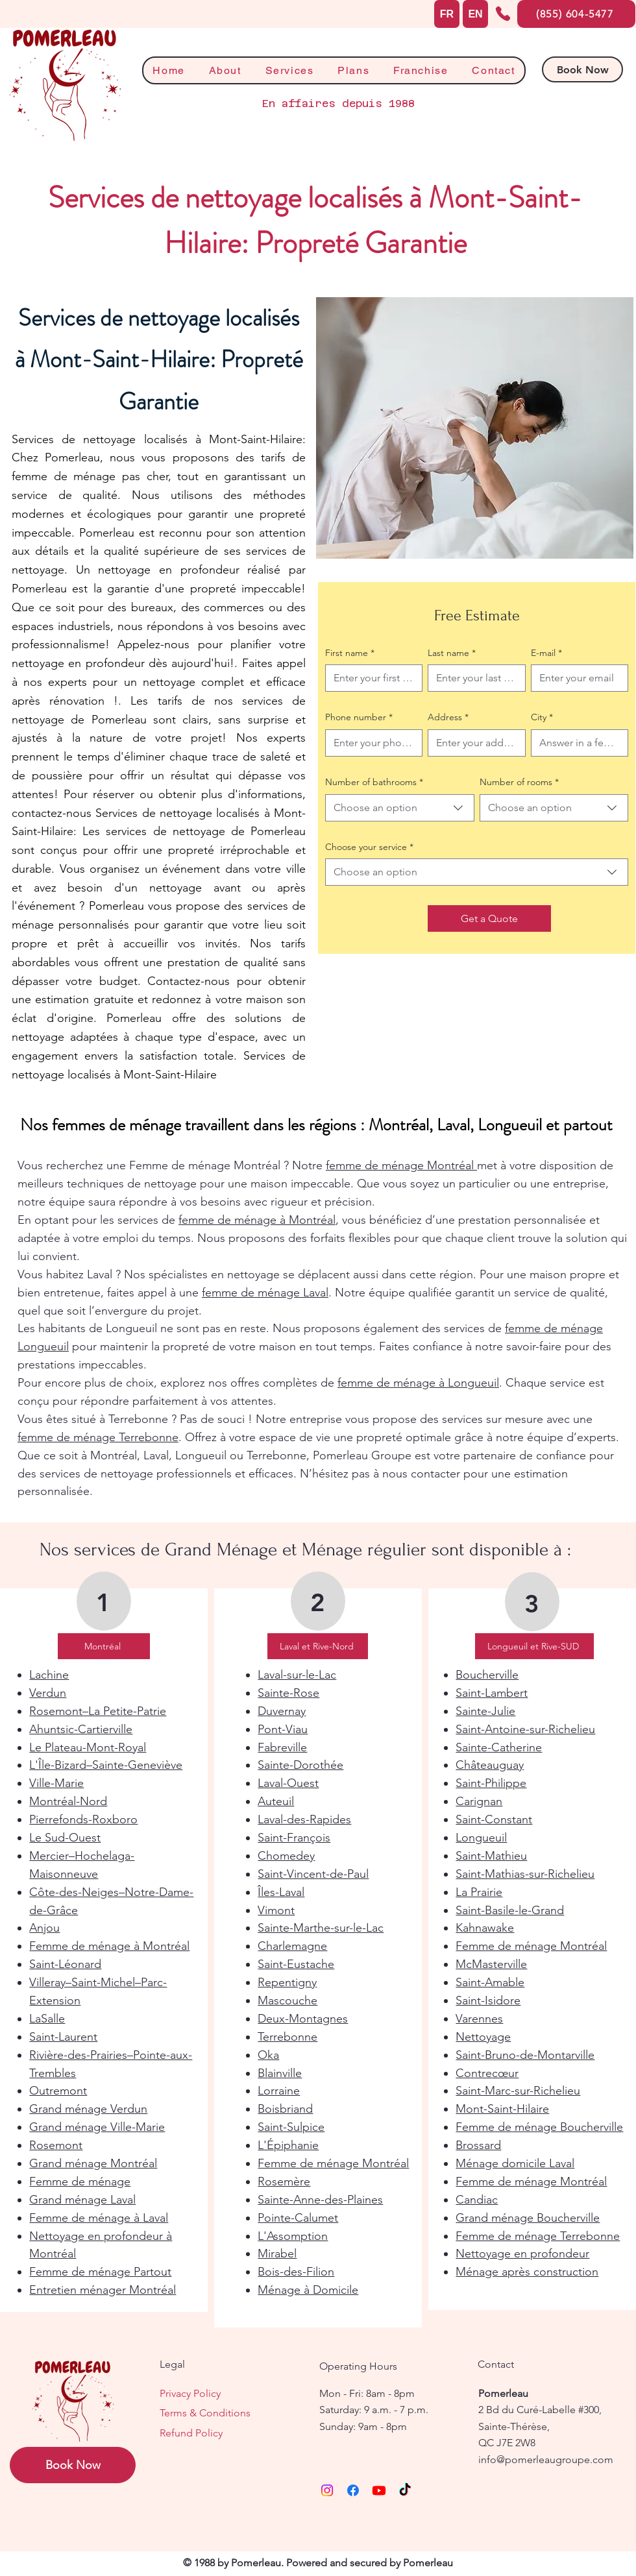  I want to click on [First name], so click(370, 678).